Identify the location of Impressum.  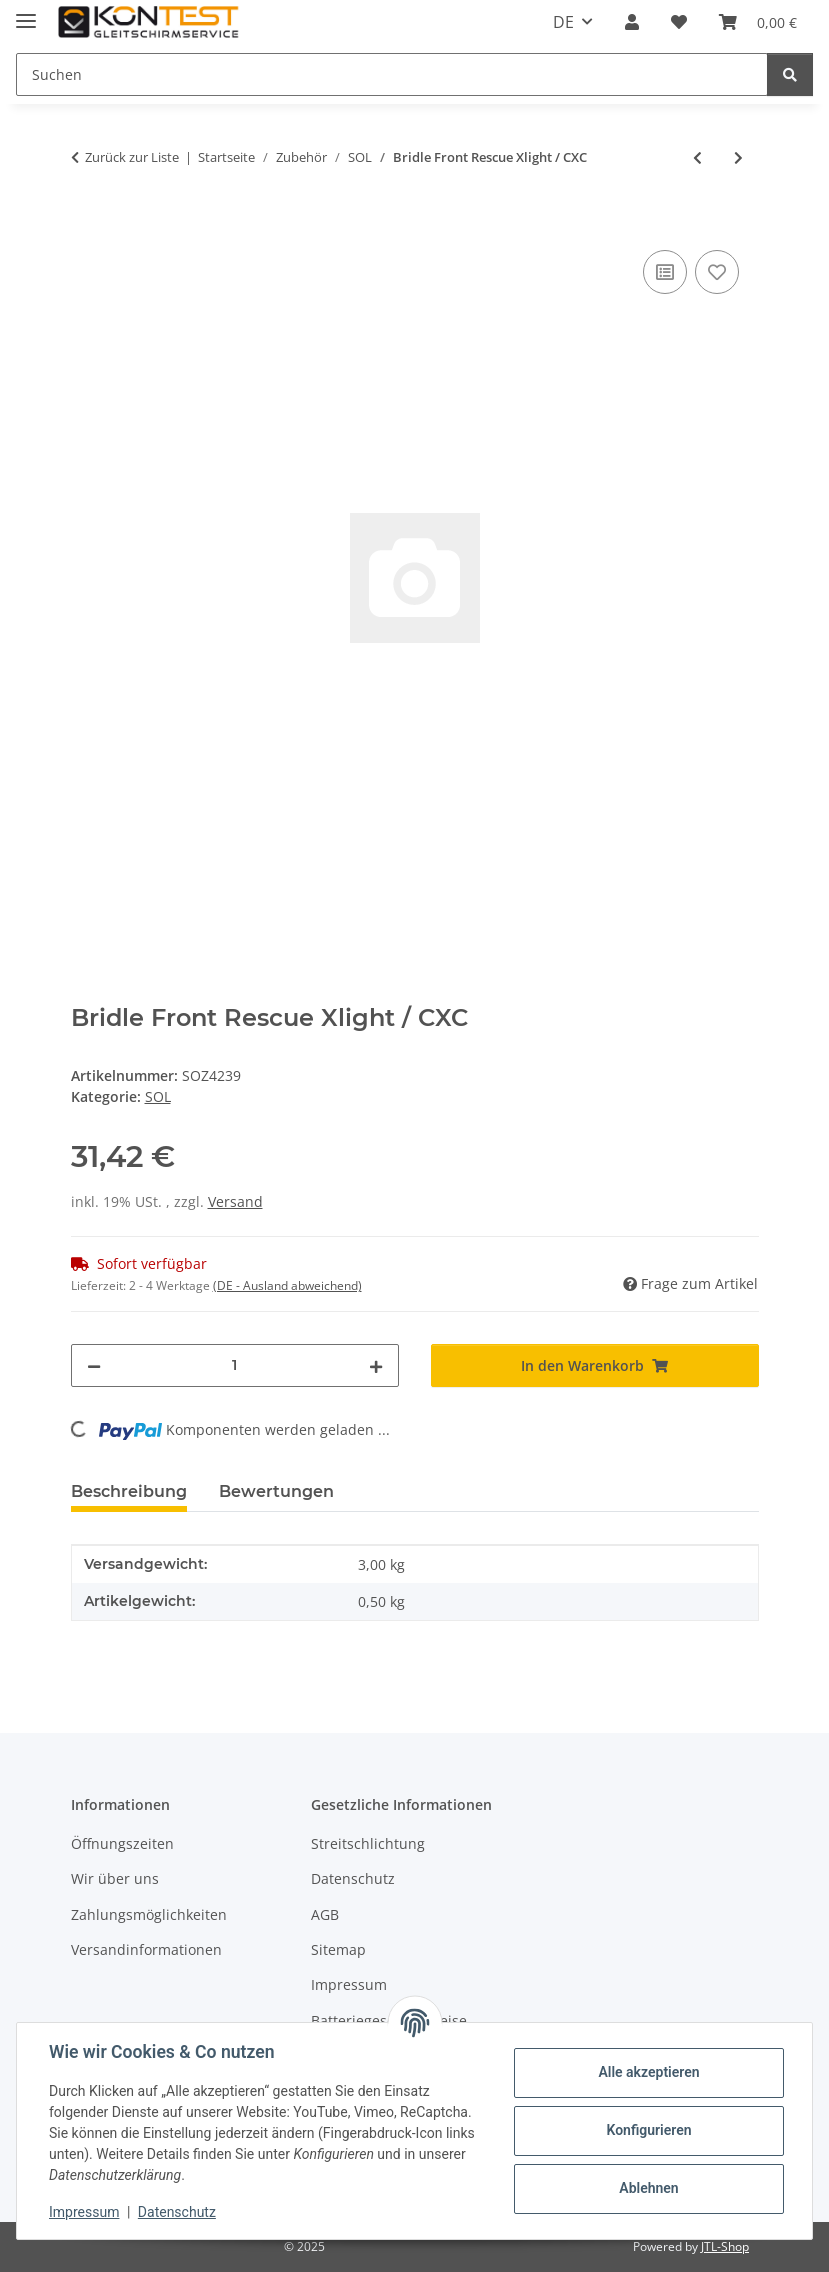
(84, 2212).